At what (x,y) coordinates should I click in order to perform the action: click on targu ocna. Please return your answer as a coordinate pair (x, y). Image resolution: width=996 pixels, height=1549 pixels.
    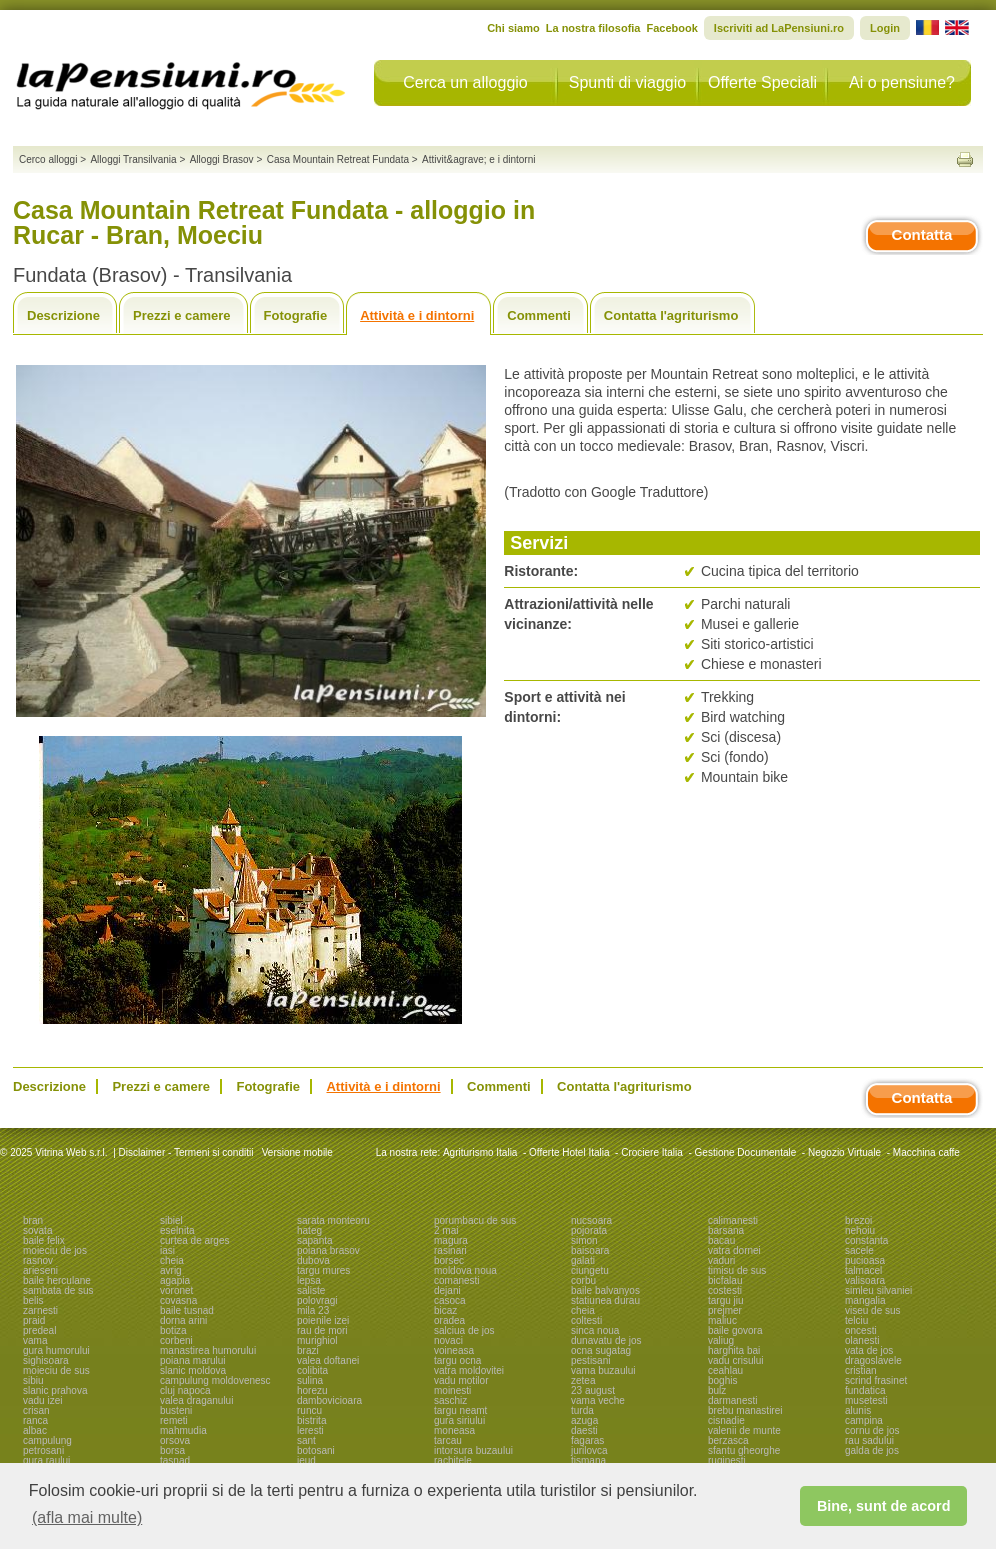
    Looking at the image, I should click on (457, 1360).